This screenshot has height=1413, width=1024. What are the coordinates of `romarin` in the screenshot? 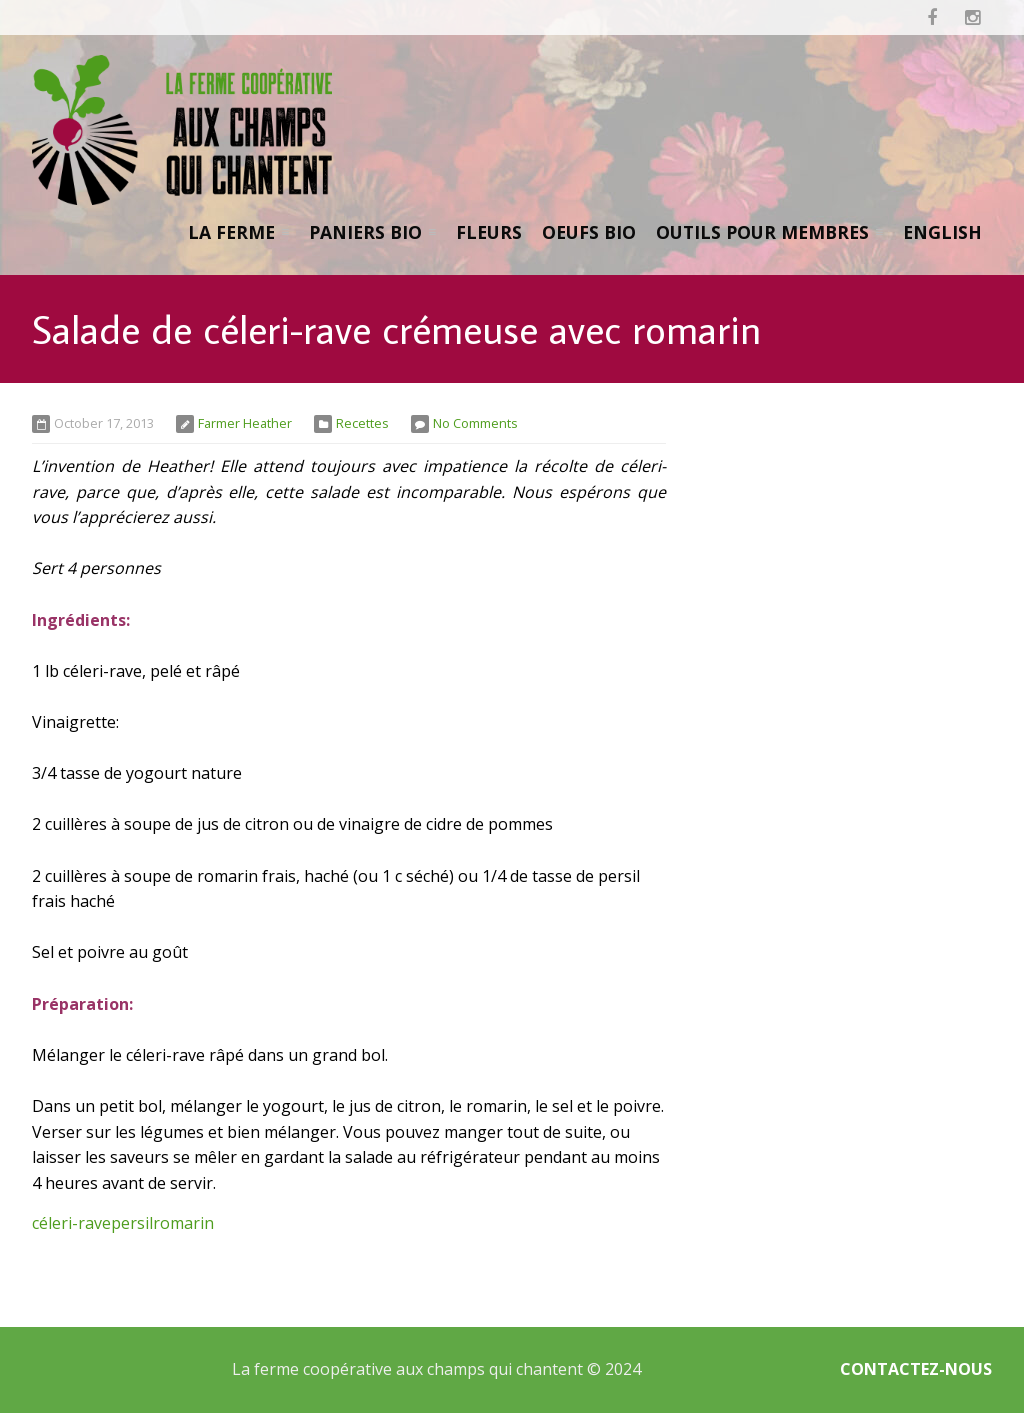 It's located at (183, 1223).